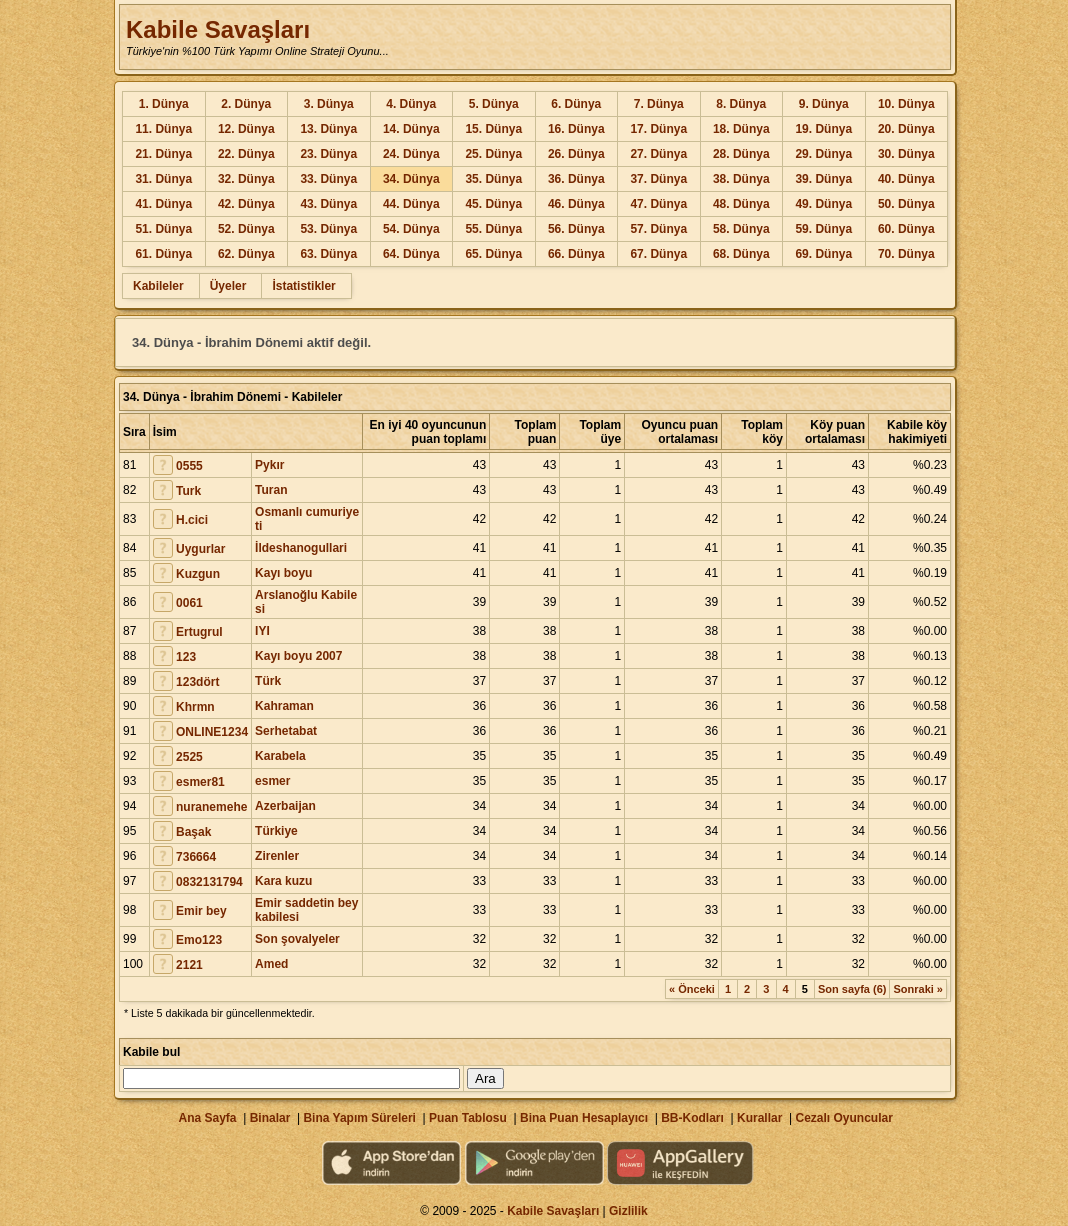 The width and height of the screenshot is (1068, 1226). I want to click on 63. Dünya, so click(328, 254).